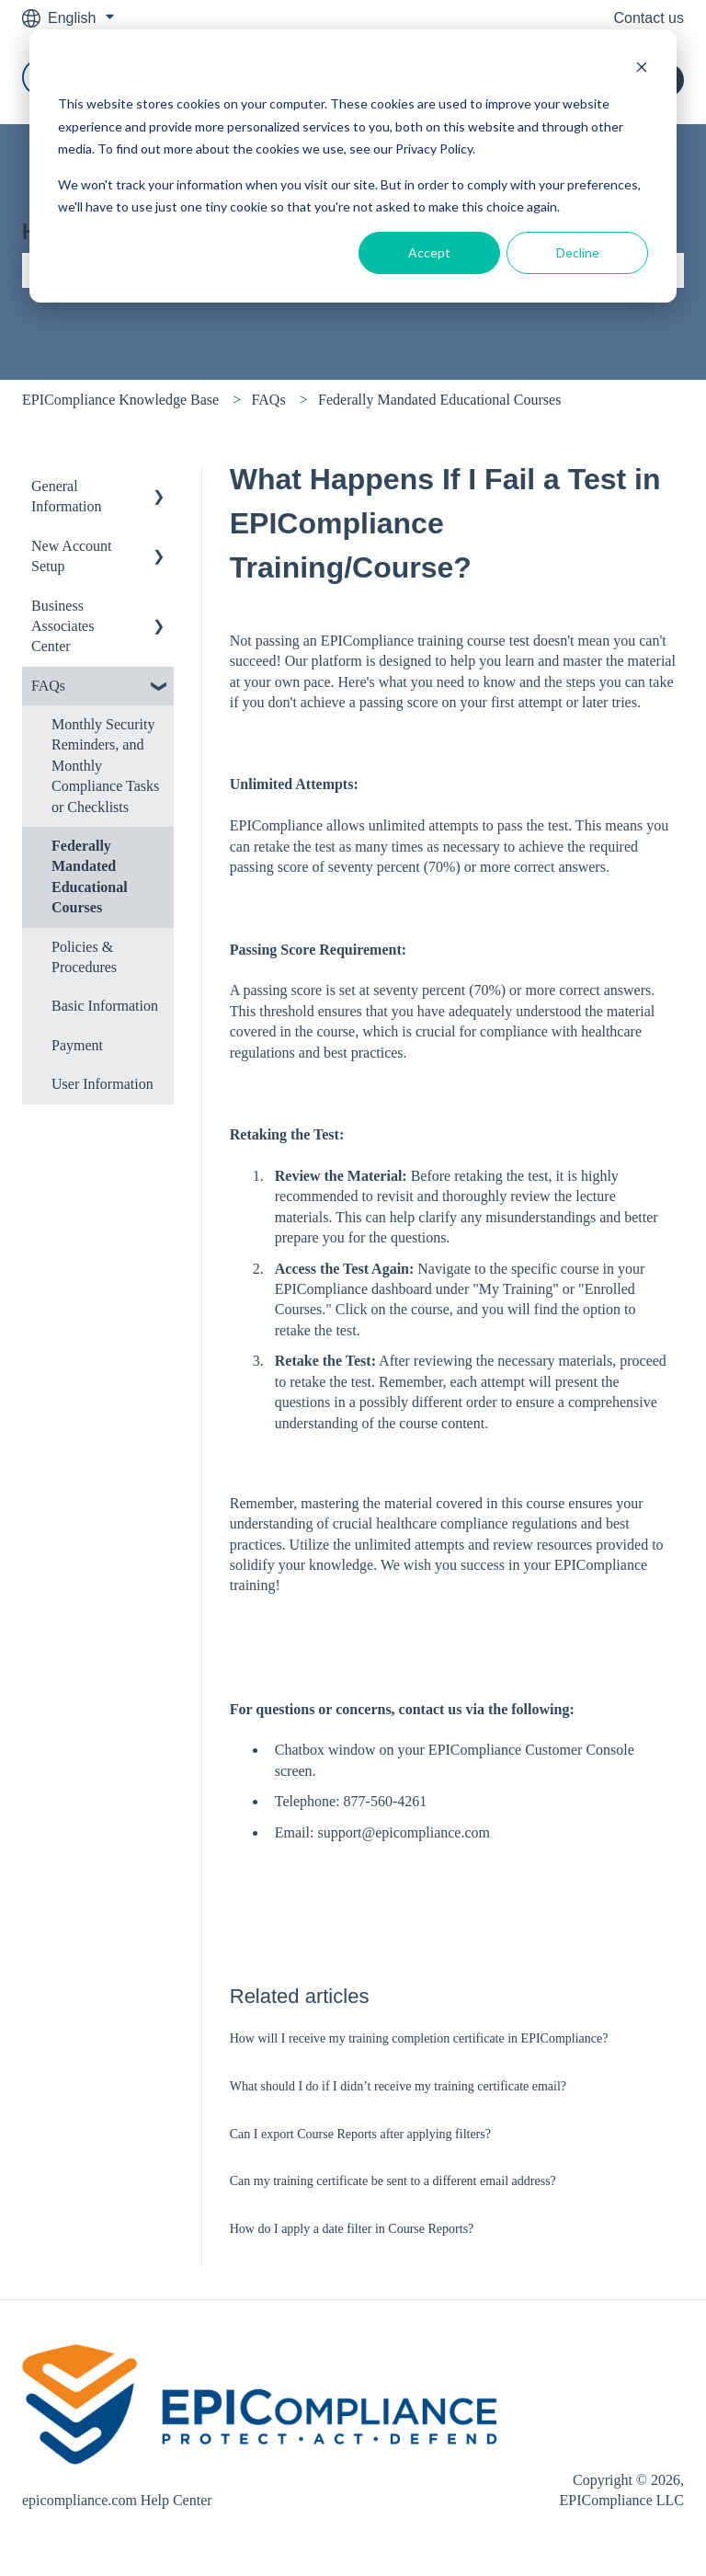 The image size is (706, 2576). Describe the element at coordinates (120, 399) in the screenshot. I see `EPICompliance Knowledge Base` at that location.